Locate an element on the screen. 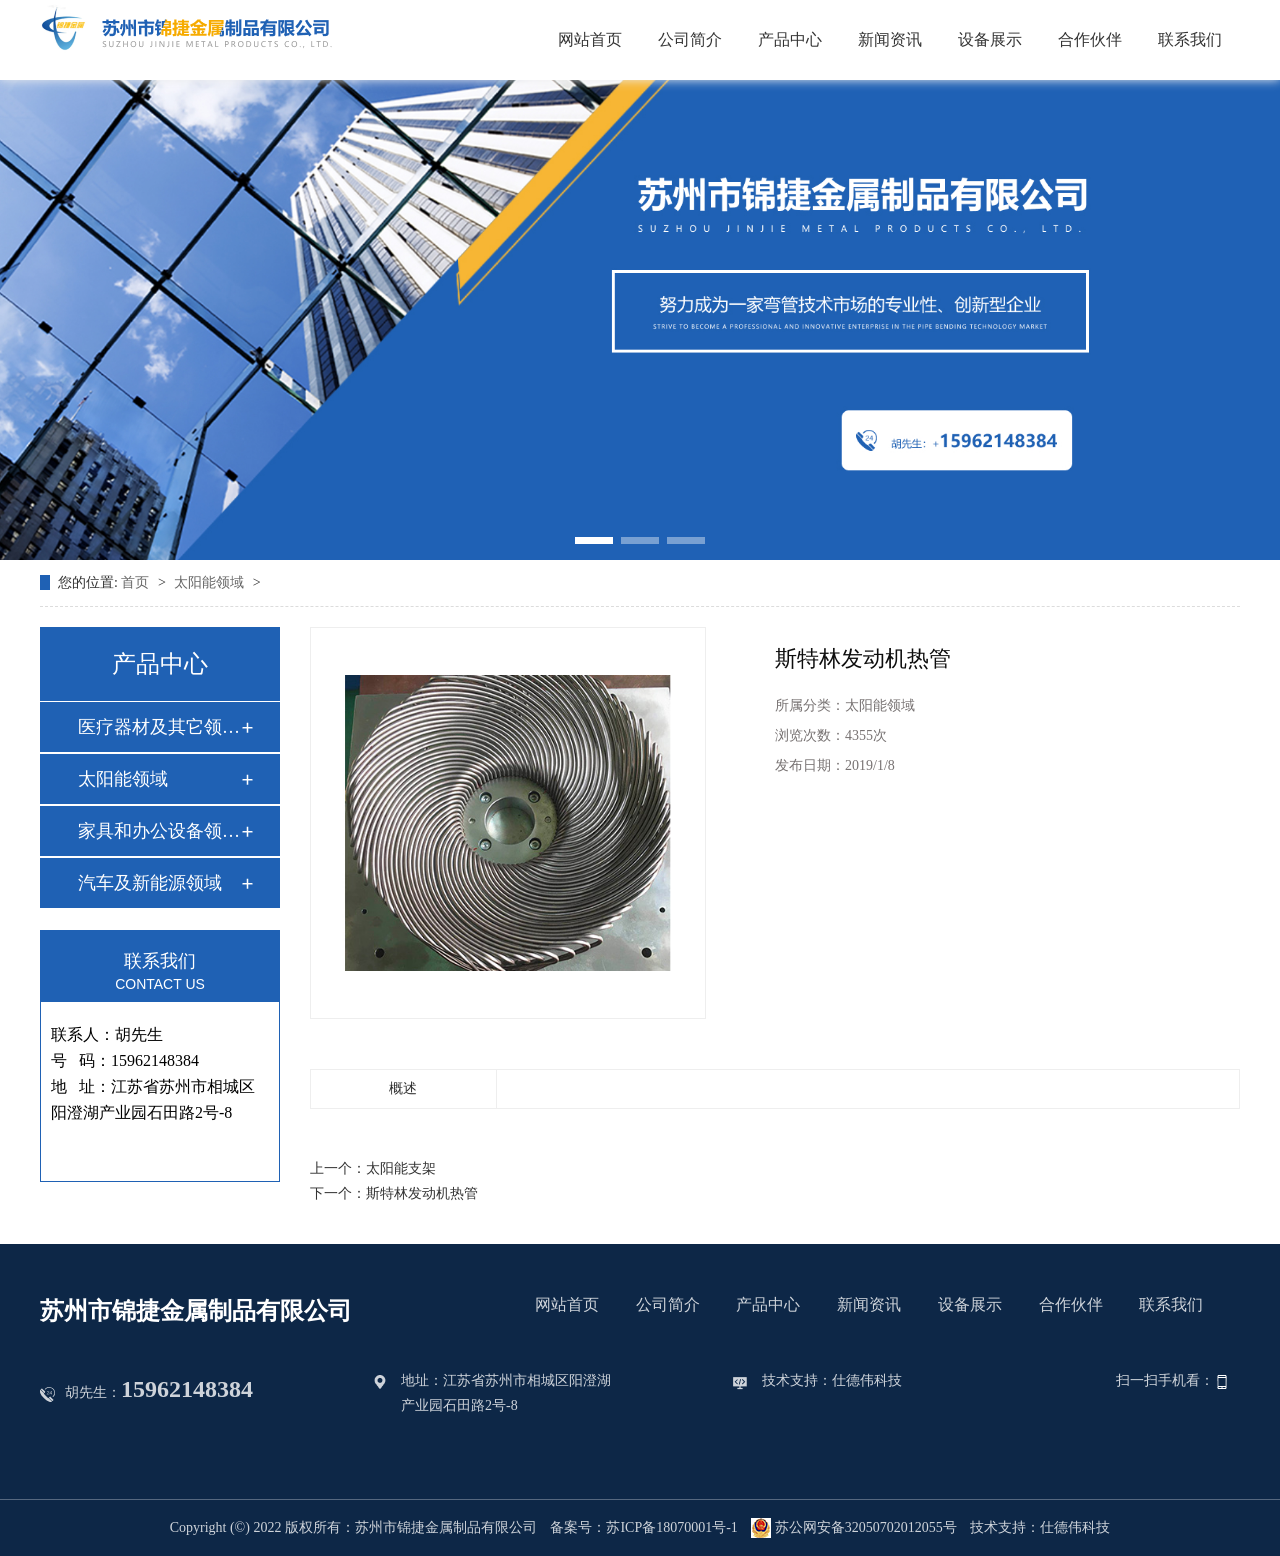  设备展示 is located at coordinates (990, 39).